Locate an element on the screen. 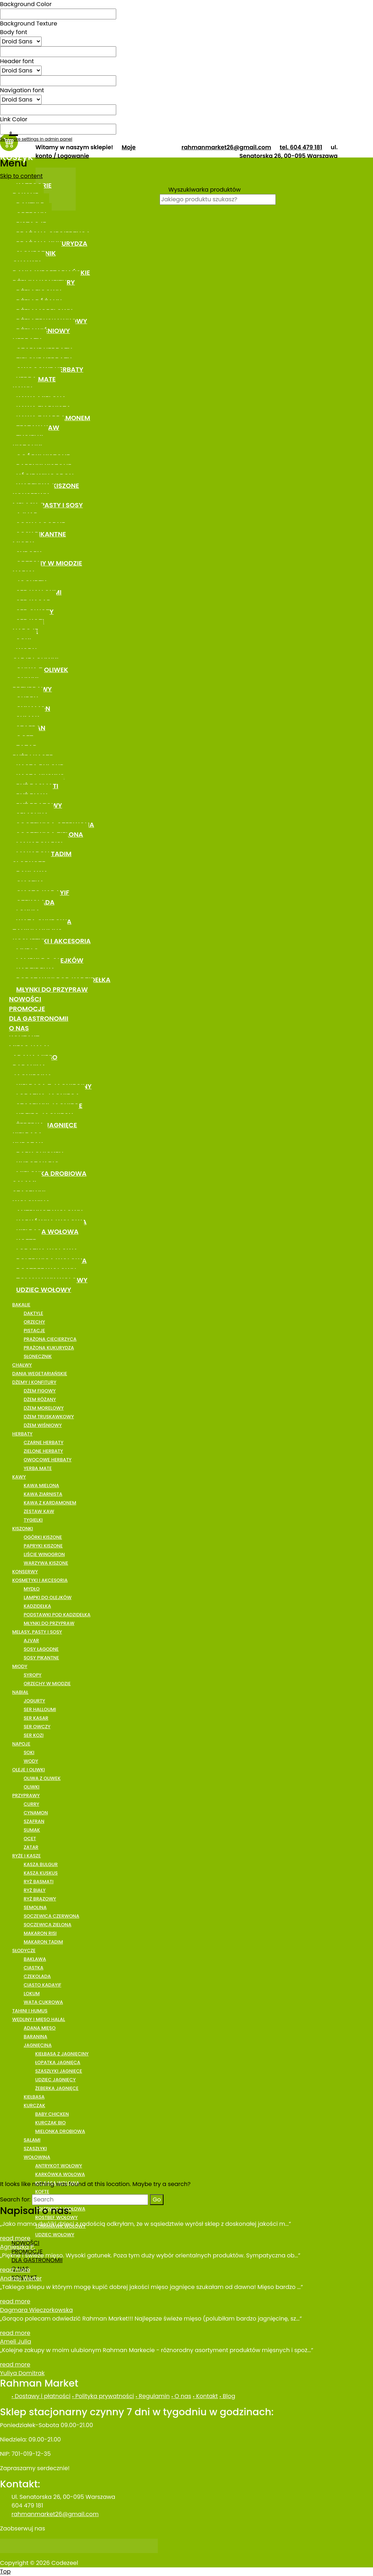  SER KOZI is located at coordinates (33, 1735).